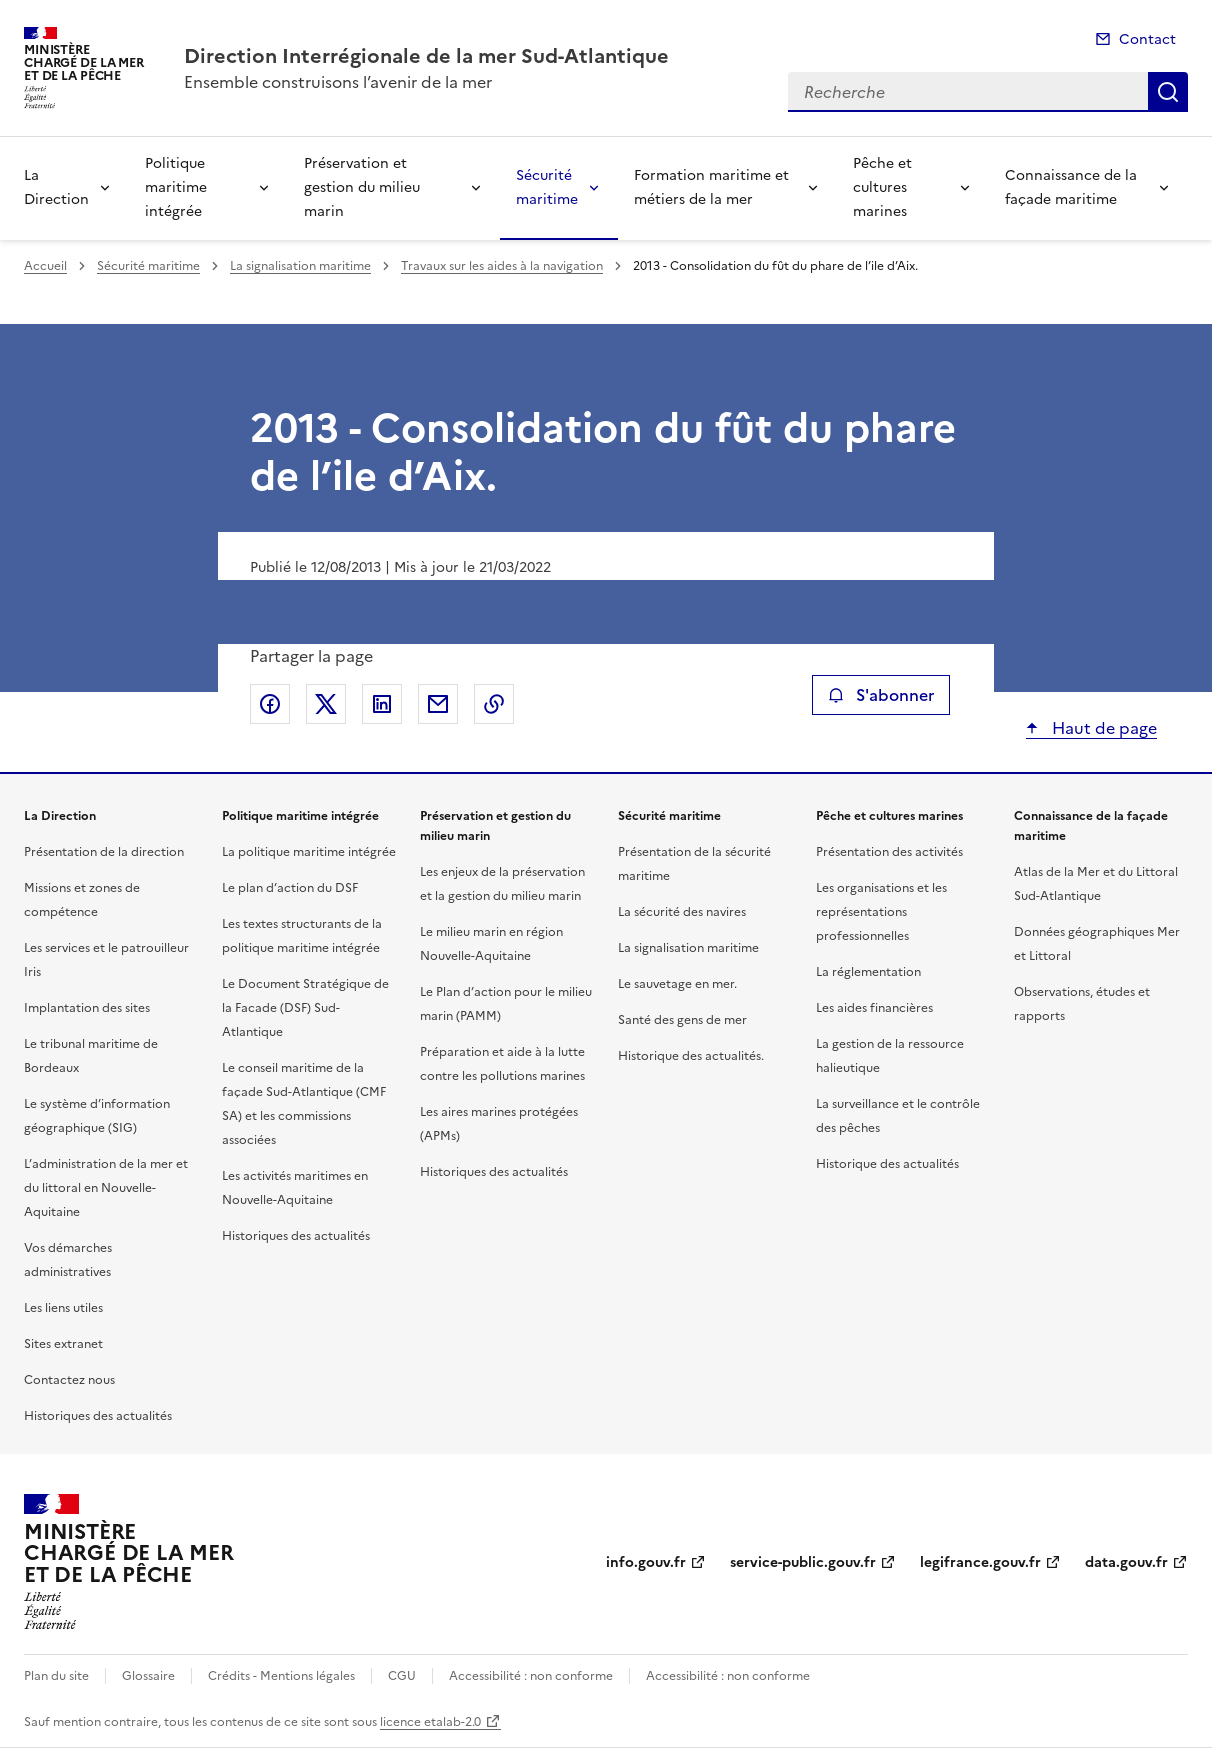  What do you see at coordinates (63, 1308) in the screenshot?
I see `Les liens utiles` at bounding box center [63, 1308].